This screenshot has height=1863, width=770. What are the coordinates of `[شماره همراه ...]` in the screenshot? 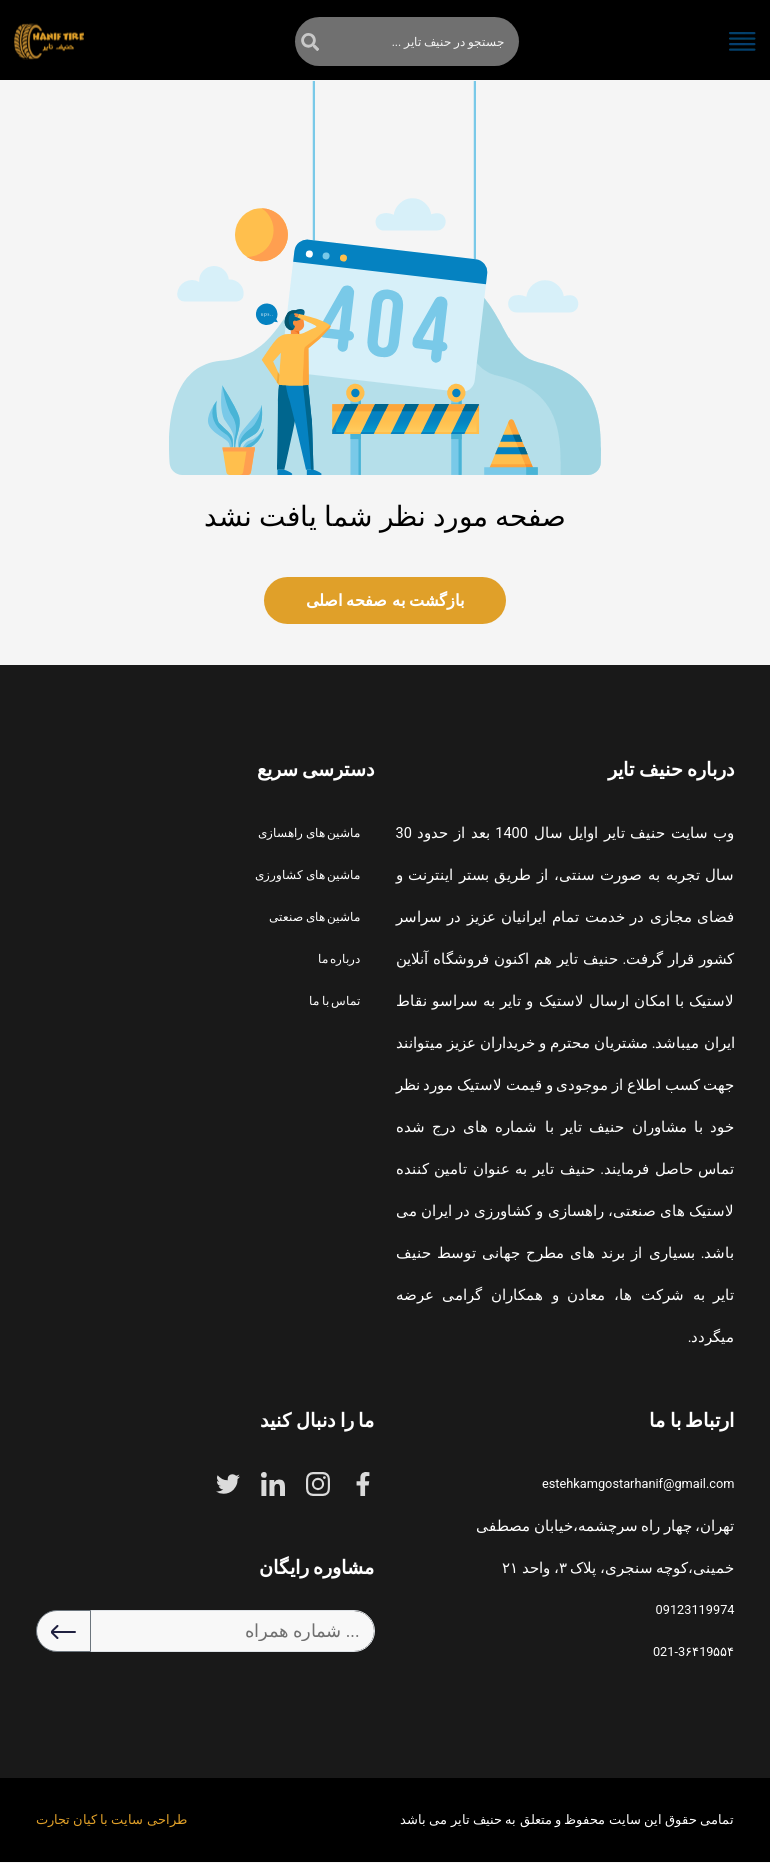 It's located at (232, 1632).